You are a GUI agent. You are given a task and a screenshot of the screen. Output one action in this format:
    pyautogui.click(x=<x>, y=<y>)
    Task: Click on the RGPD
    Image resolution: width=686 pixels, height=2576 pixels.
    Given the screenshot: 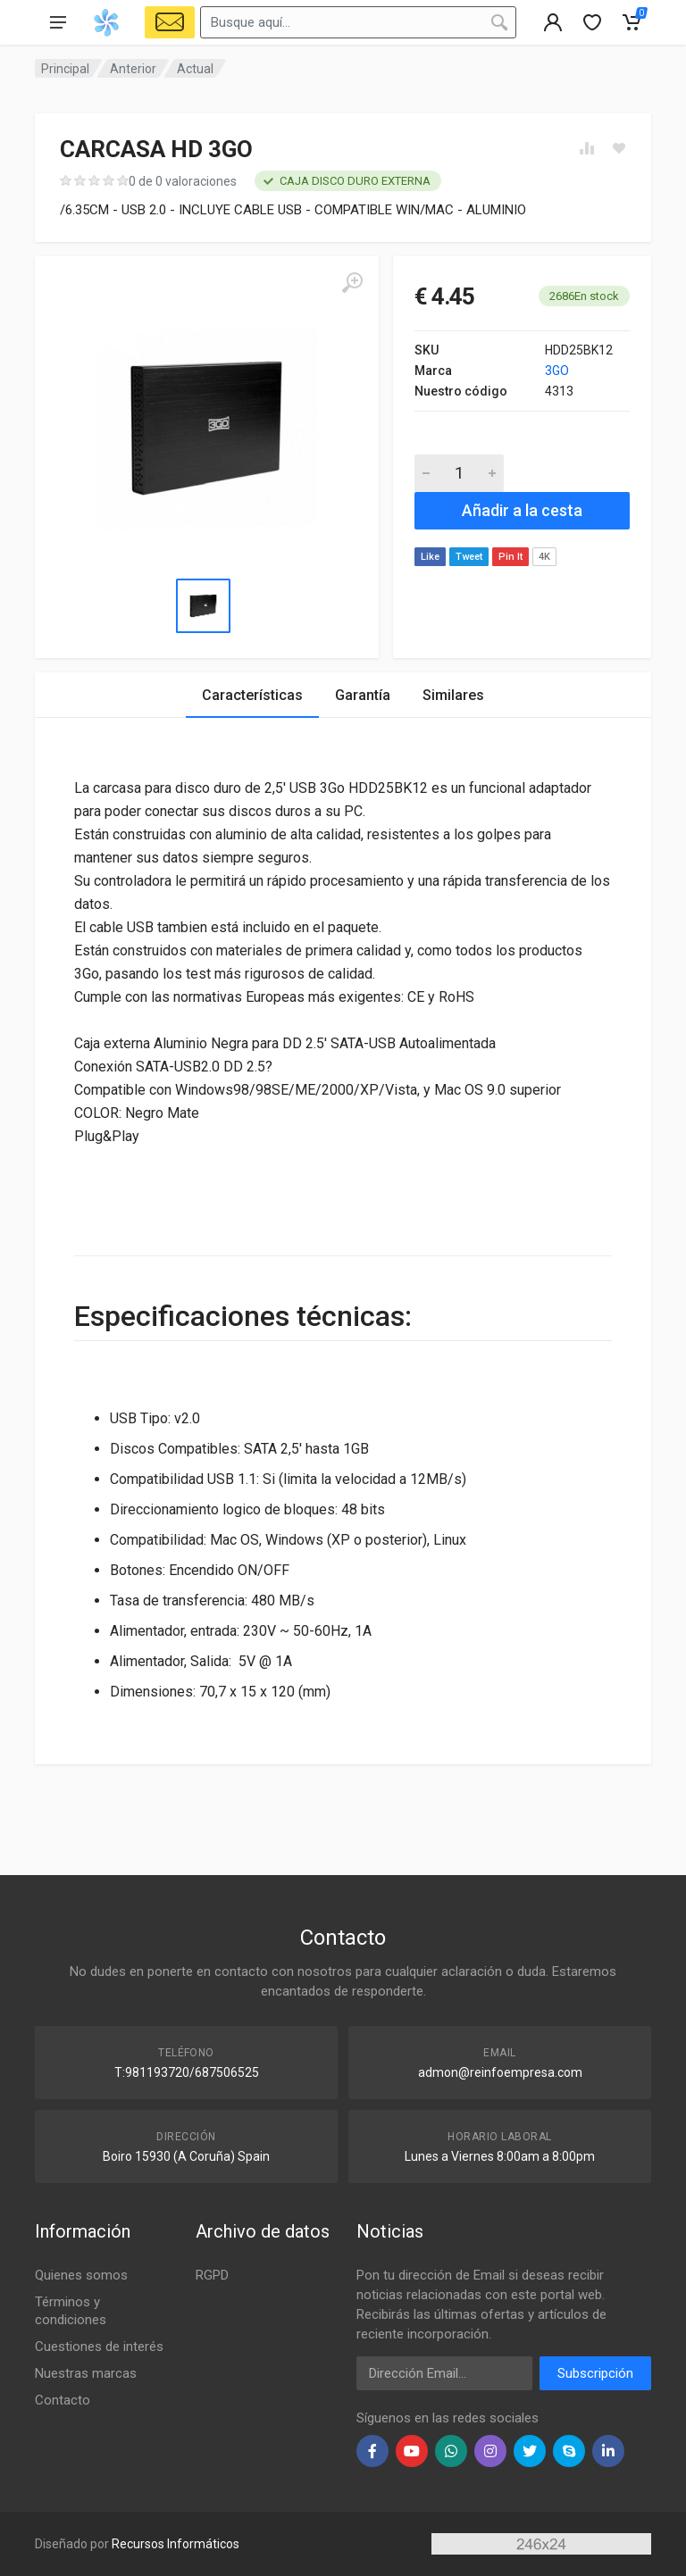 What is the action you would take?
    pyautogui.click(x=212, y=2275)
    